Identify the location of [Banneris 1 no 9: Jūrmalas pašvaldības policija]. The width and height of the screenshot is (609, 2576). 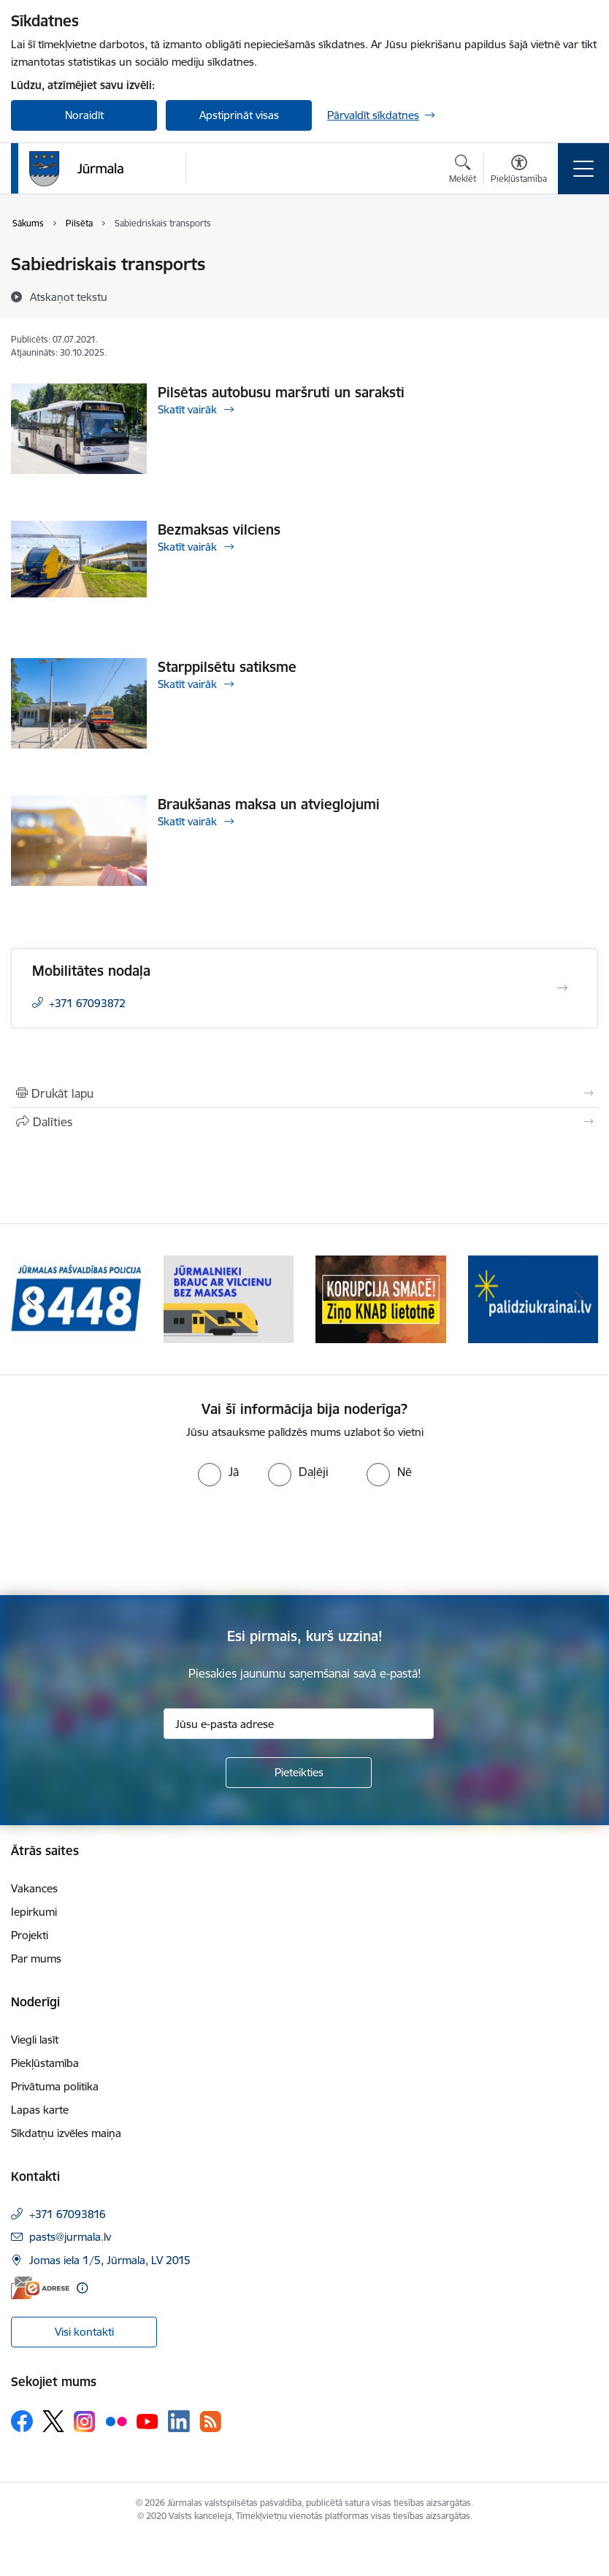
(76, 1298).